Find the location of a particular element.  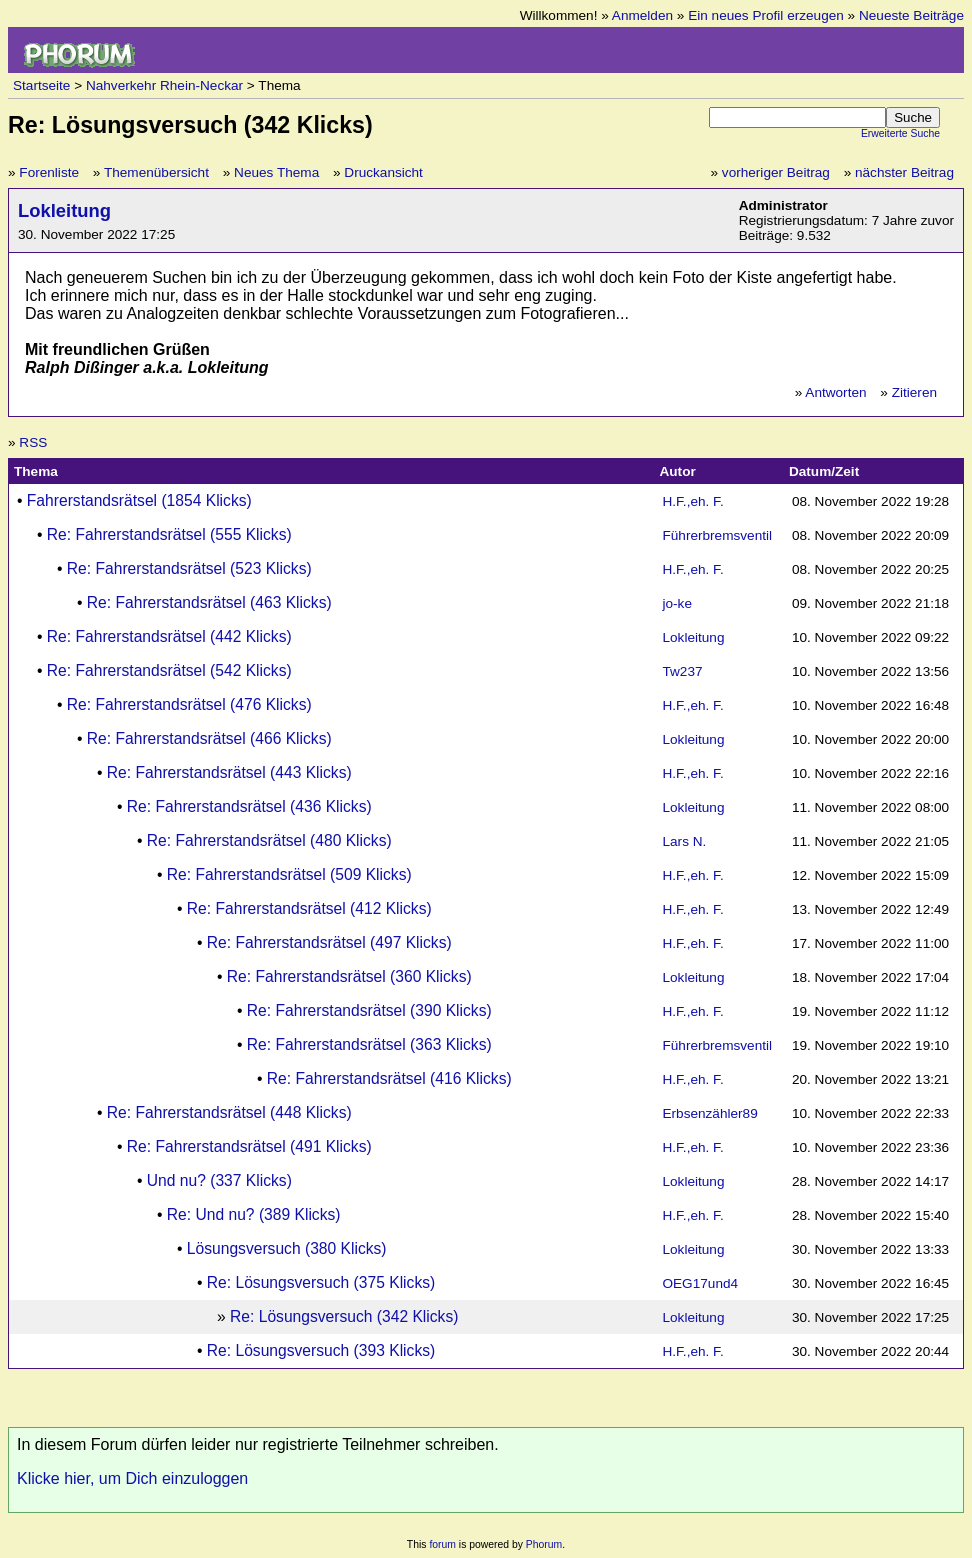

Re: Fahrerstandsrätsel (416 Klicks) is located at coordinates (389, 1078).